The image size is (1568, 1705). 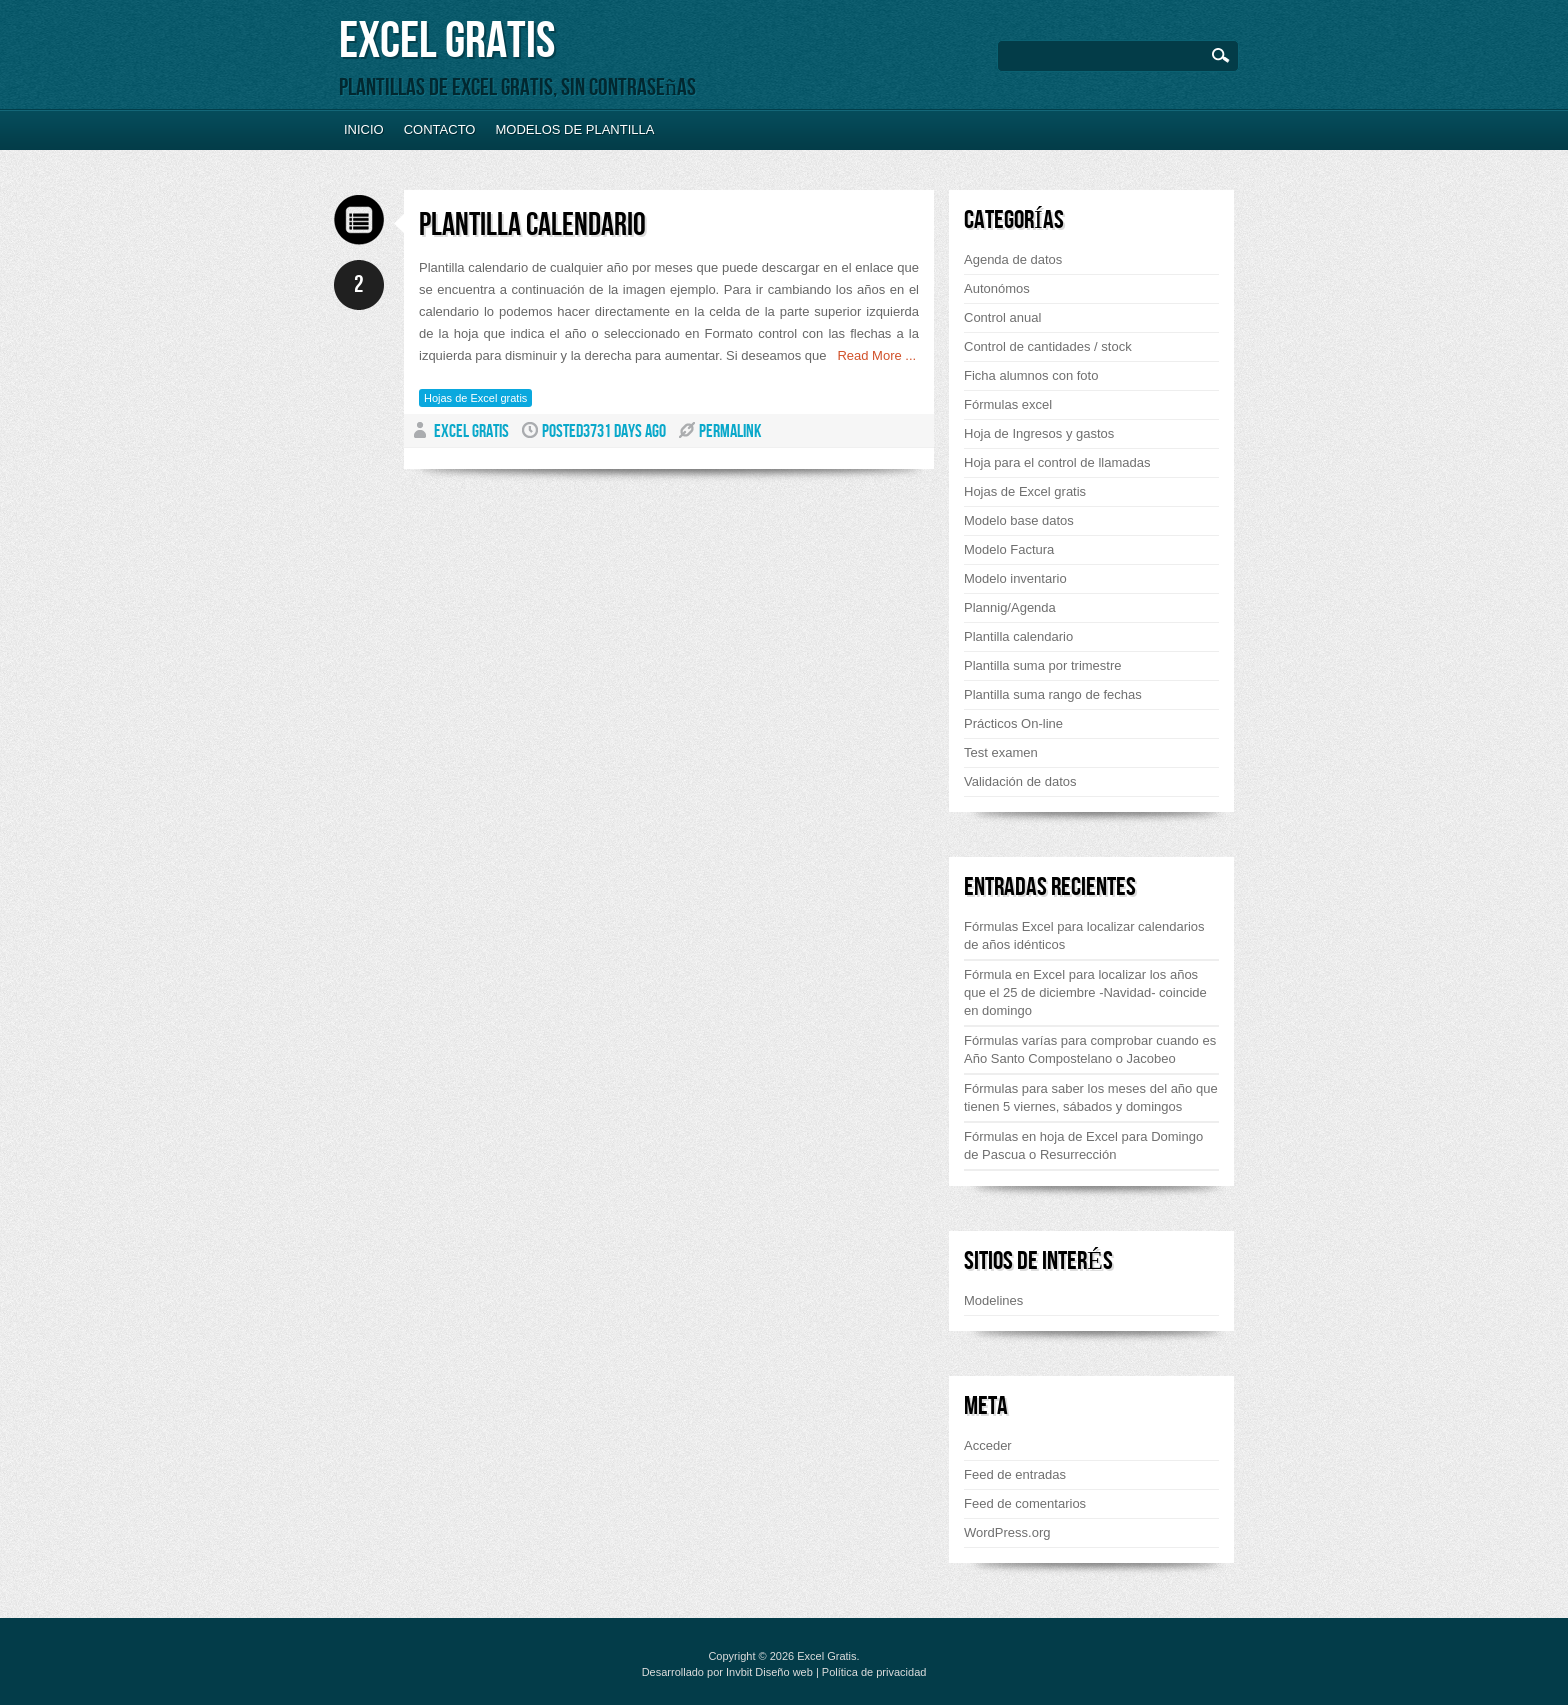 What do you see at coordinates (1010, 607) in the screenshot?
I see `Plannig/Agenda` at bounding box center [1010, 607].